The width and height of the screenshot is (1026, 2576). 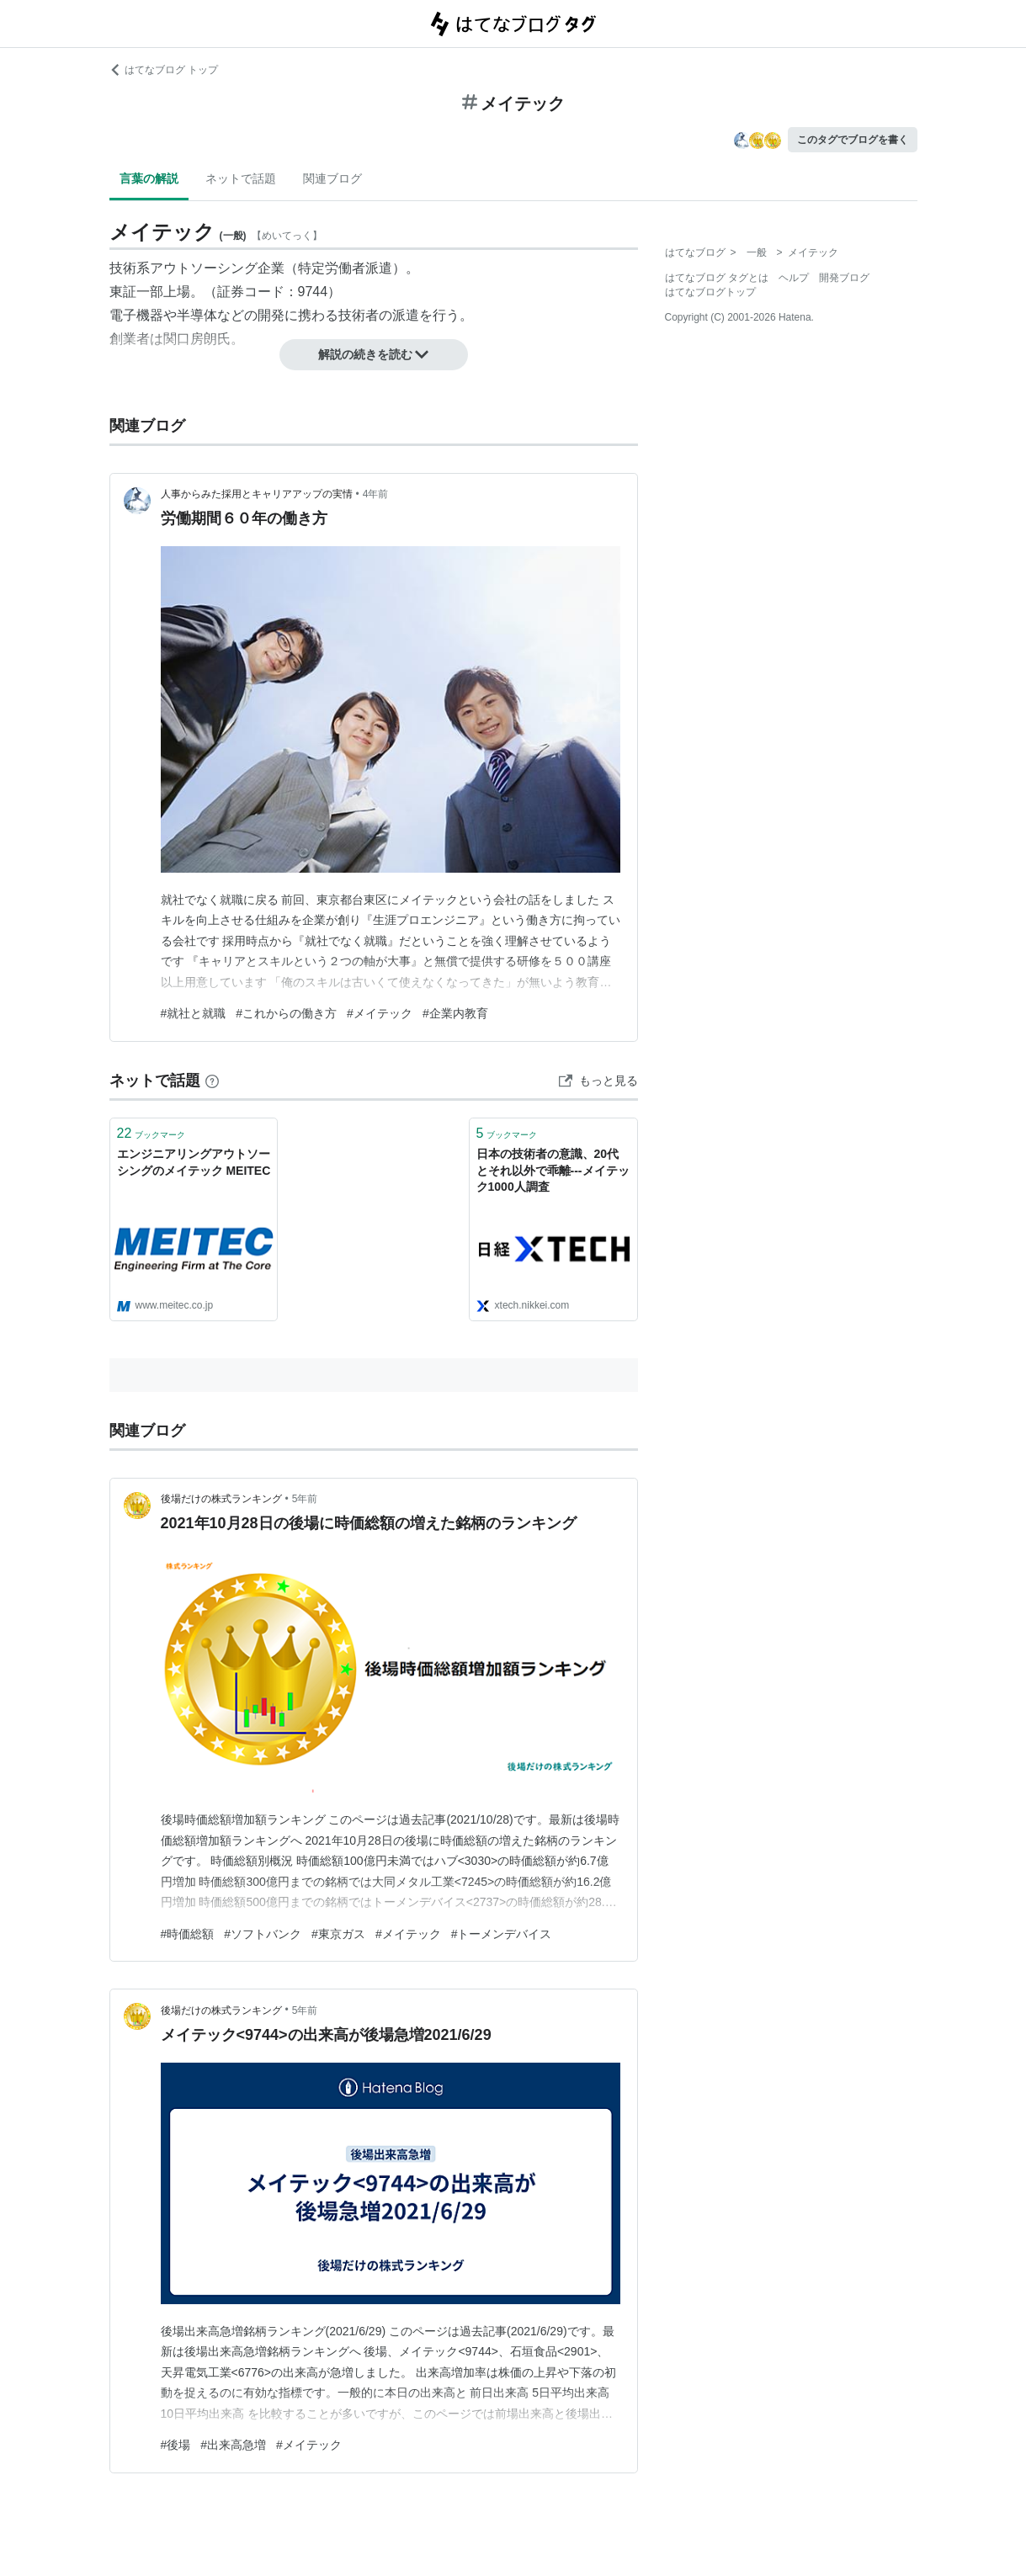 What do you see at coordinates (233, 2444) in the screenshot?
I see `#出来高急増` at bounding box center [233, 2444].